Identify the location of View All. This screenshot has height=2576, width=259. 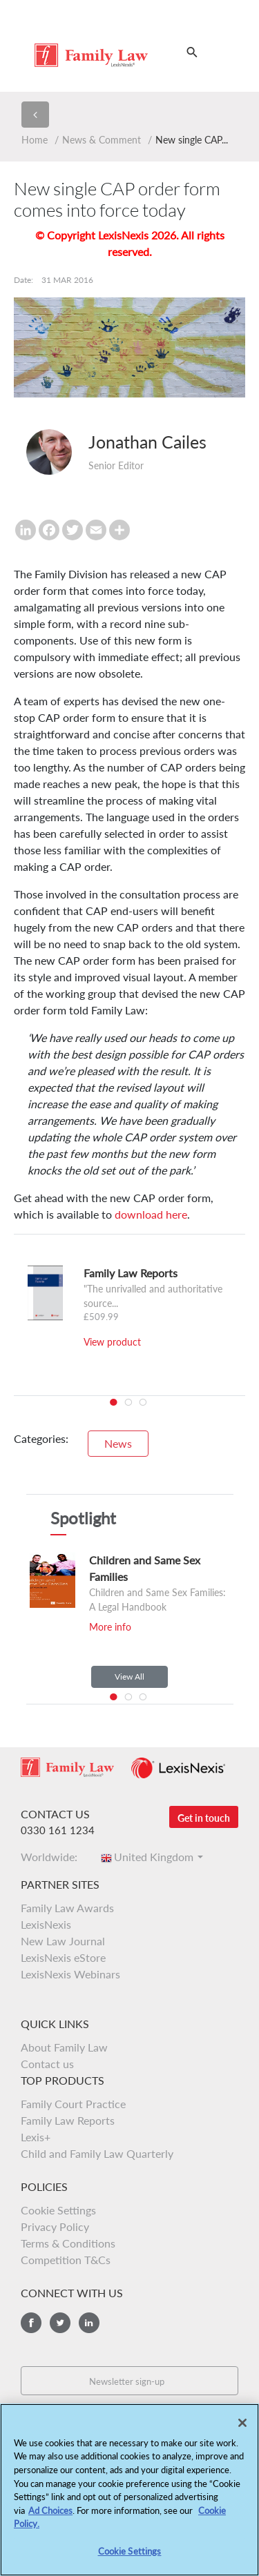
(129, 1676).